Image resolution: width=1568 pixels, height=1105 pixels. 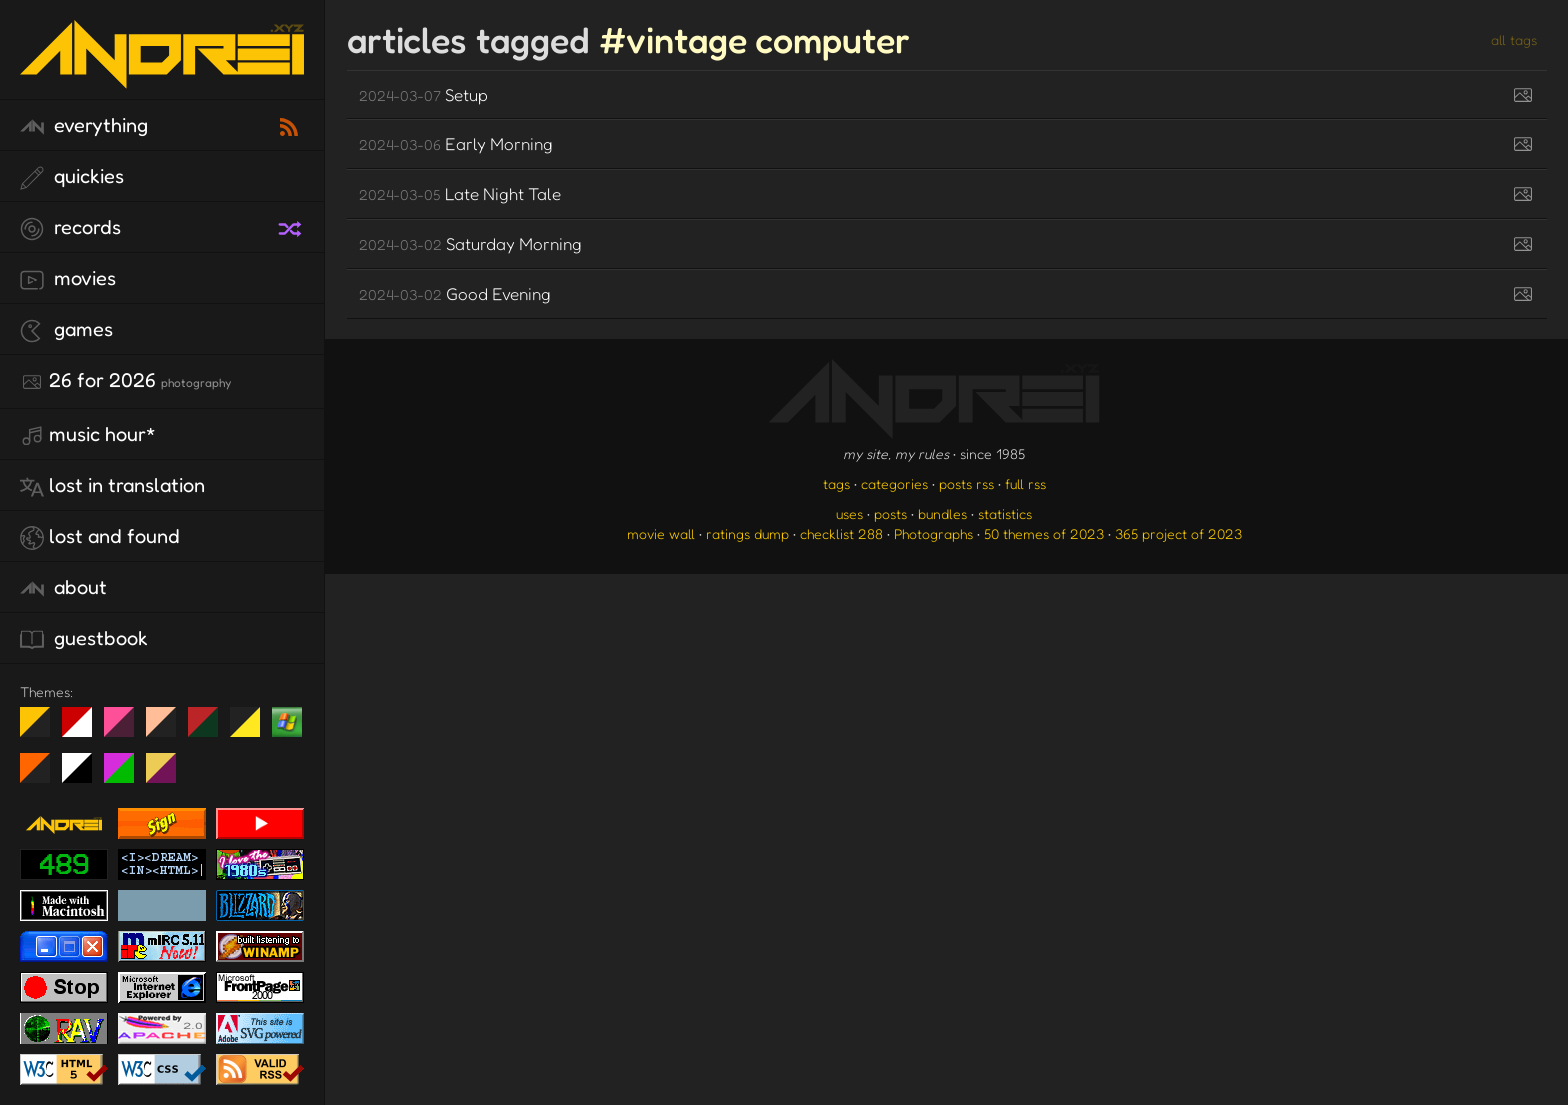 What do you see at coordinates (966, 483) in the screenshot?
I see `posts rss` at bounding box center [966, 483].